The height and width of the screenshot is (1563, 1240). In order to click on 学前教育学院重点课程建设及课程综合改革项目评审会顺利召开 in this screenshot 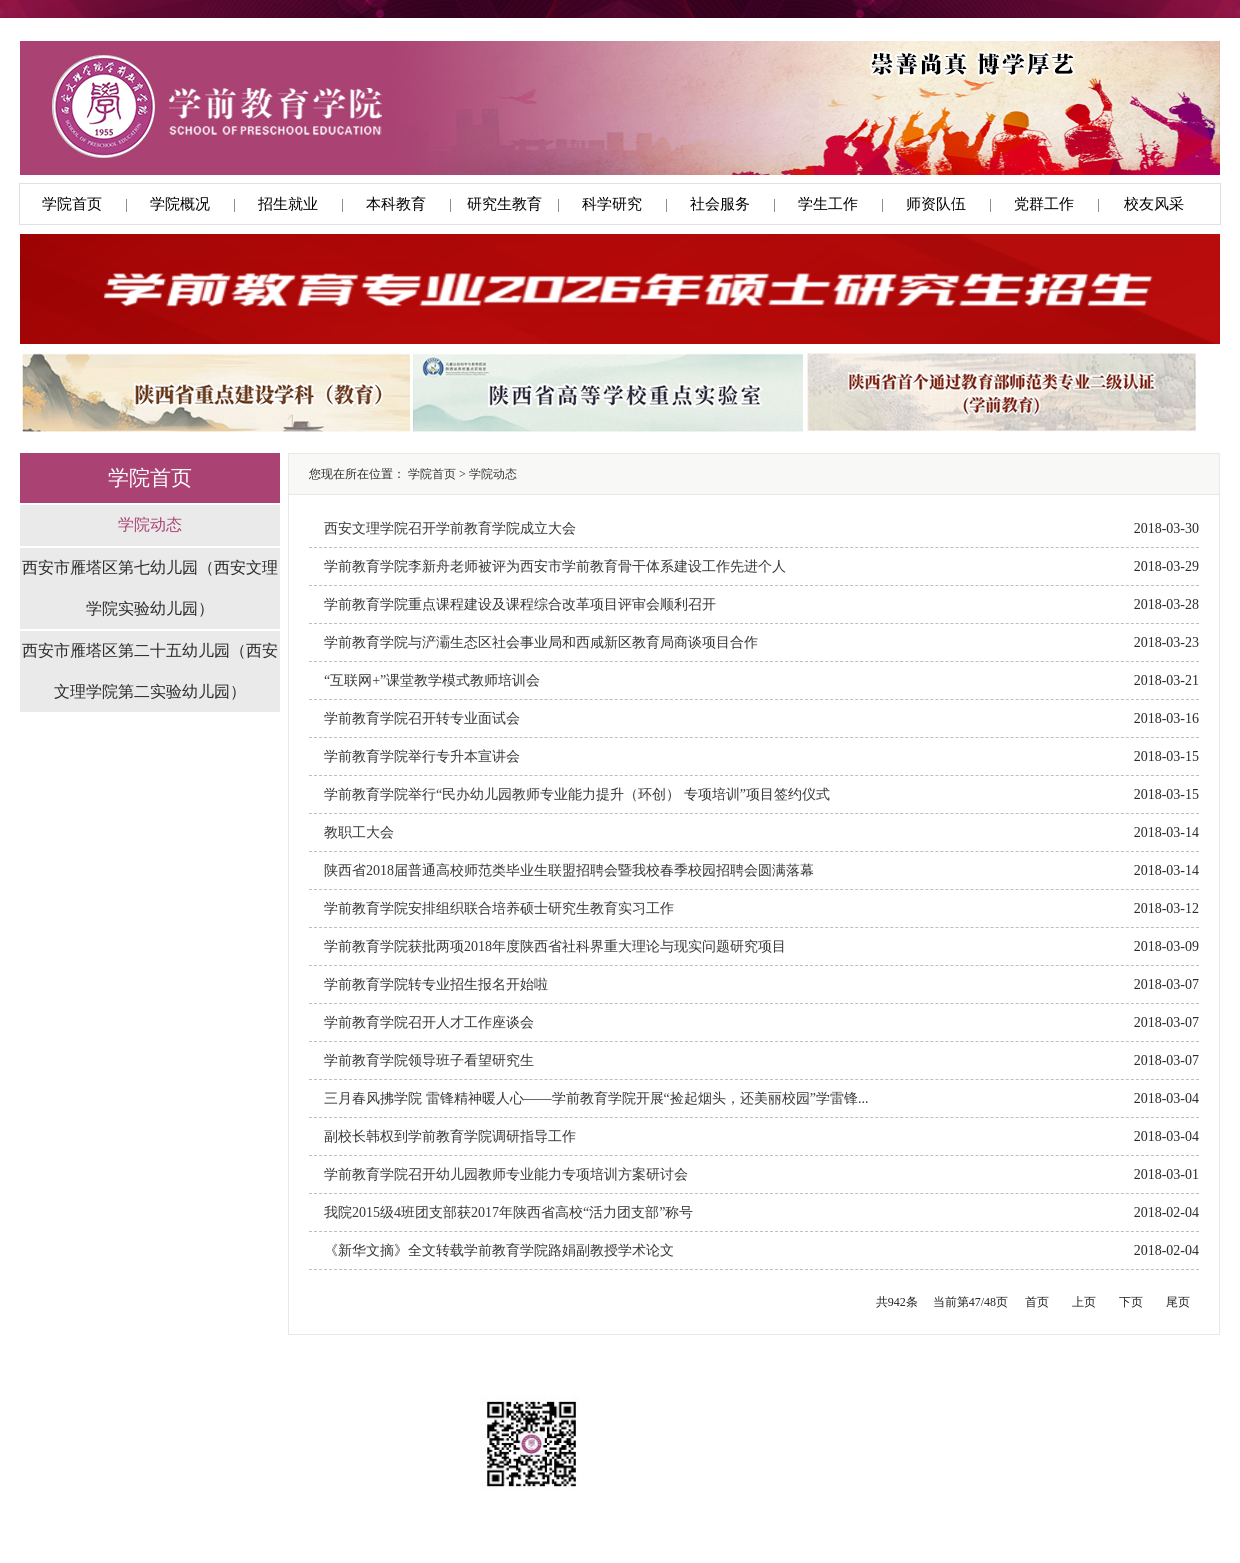, I will do `click(520, 604)`.